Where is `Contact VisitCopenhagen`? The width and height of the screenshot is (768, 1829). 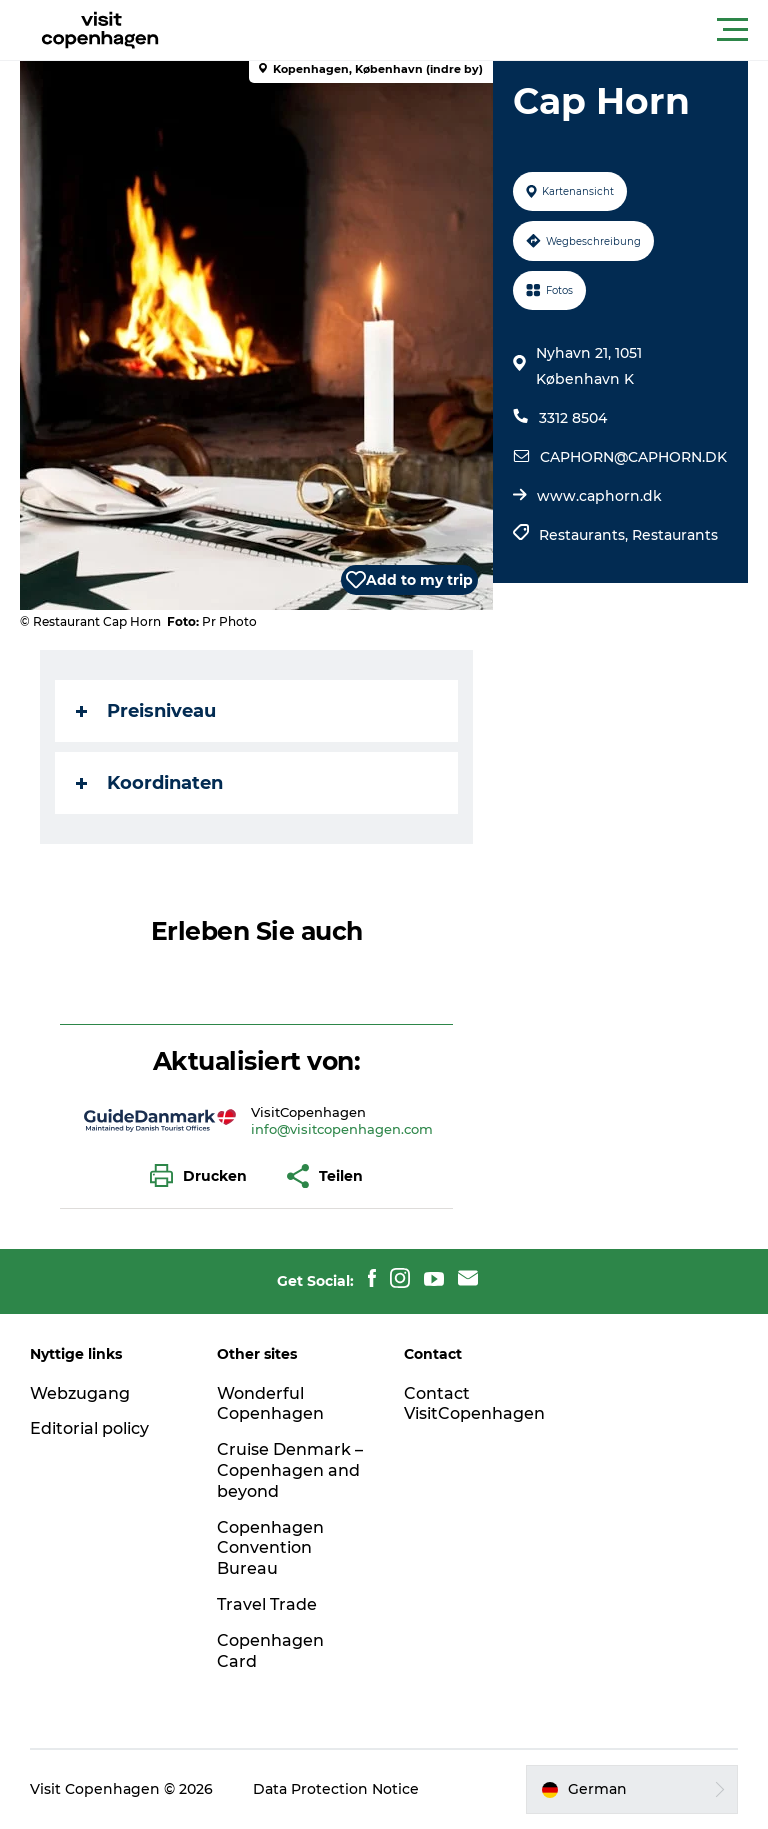 Contact VisitCopenhagen is located at coordinates (474, 1404).